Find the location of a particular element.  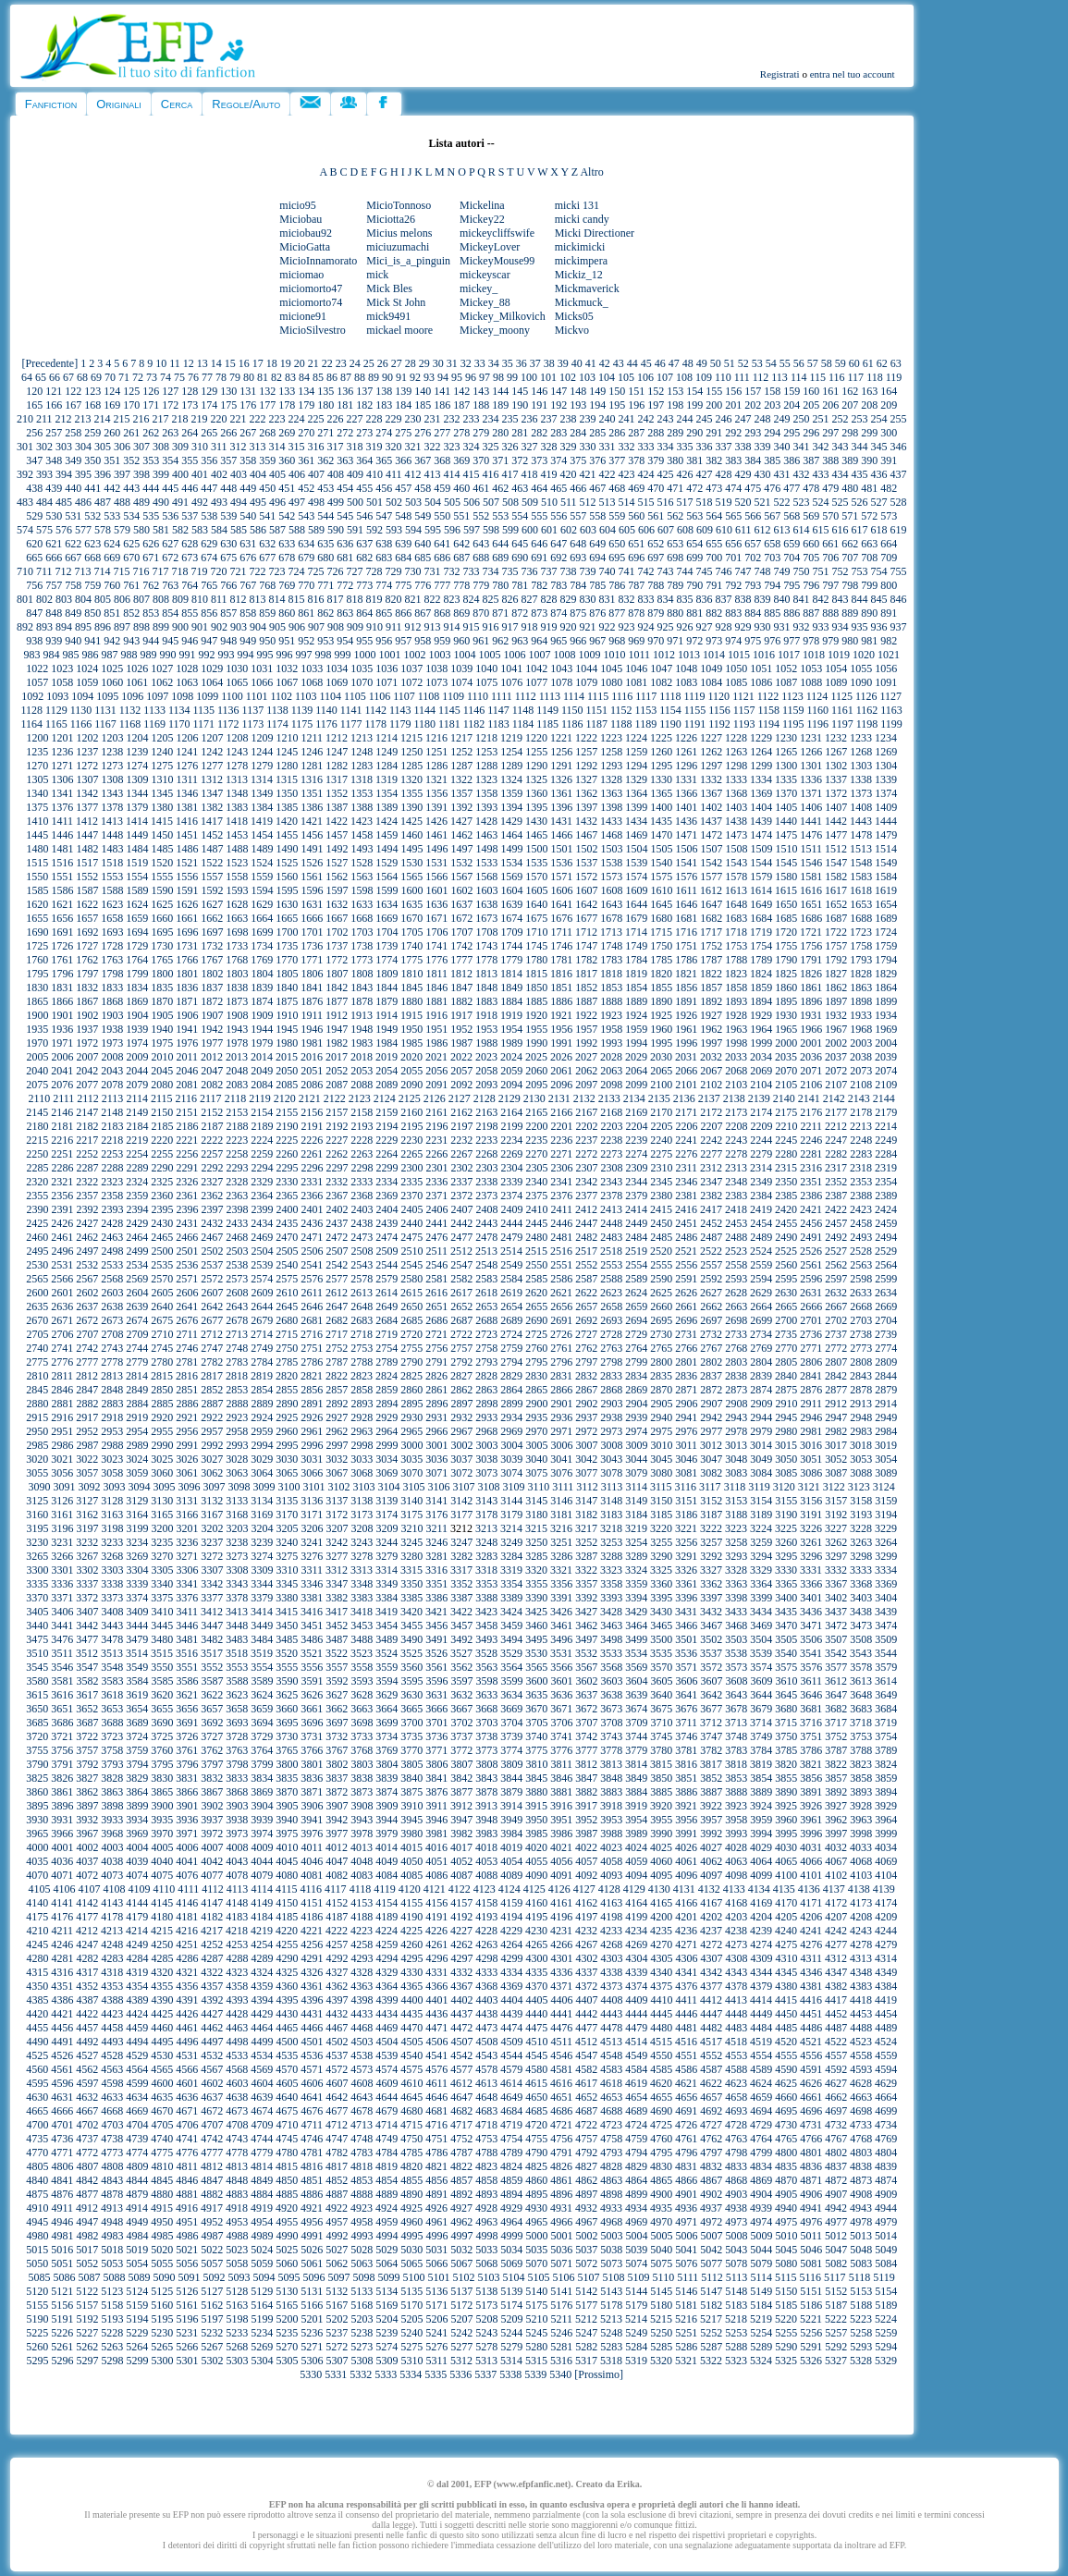

1226 is located at coordinates (686, 737).